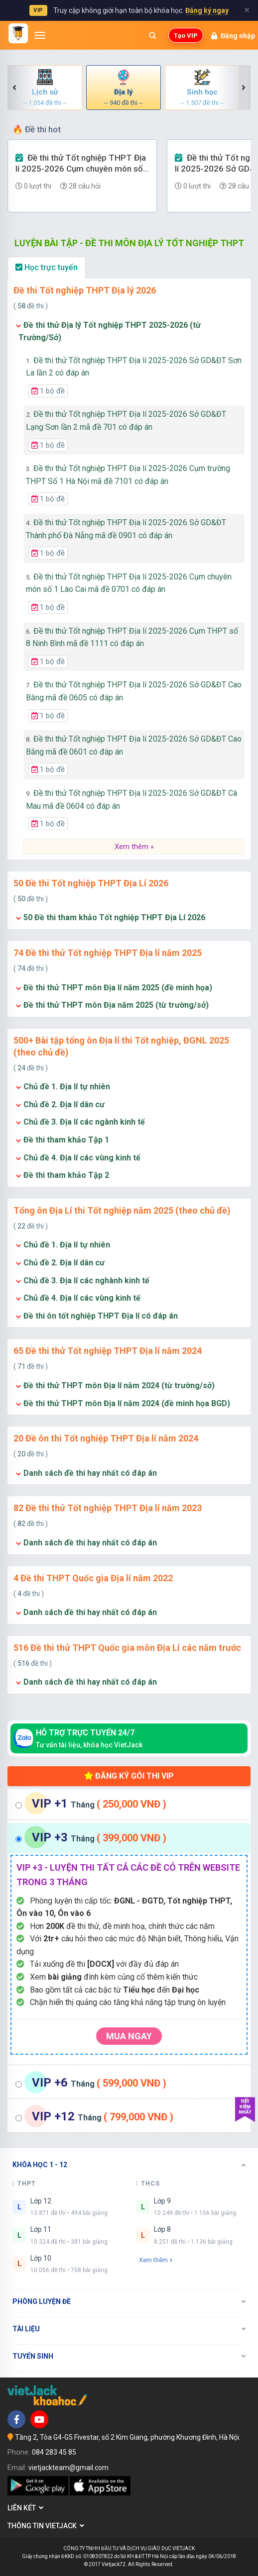 The image size is (258, 2576). What do you see at coordinates (39, 35) in the screenshot?
I see `[Mở menu]` at bounding box center [39, 35].